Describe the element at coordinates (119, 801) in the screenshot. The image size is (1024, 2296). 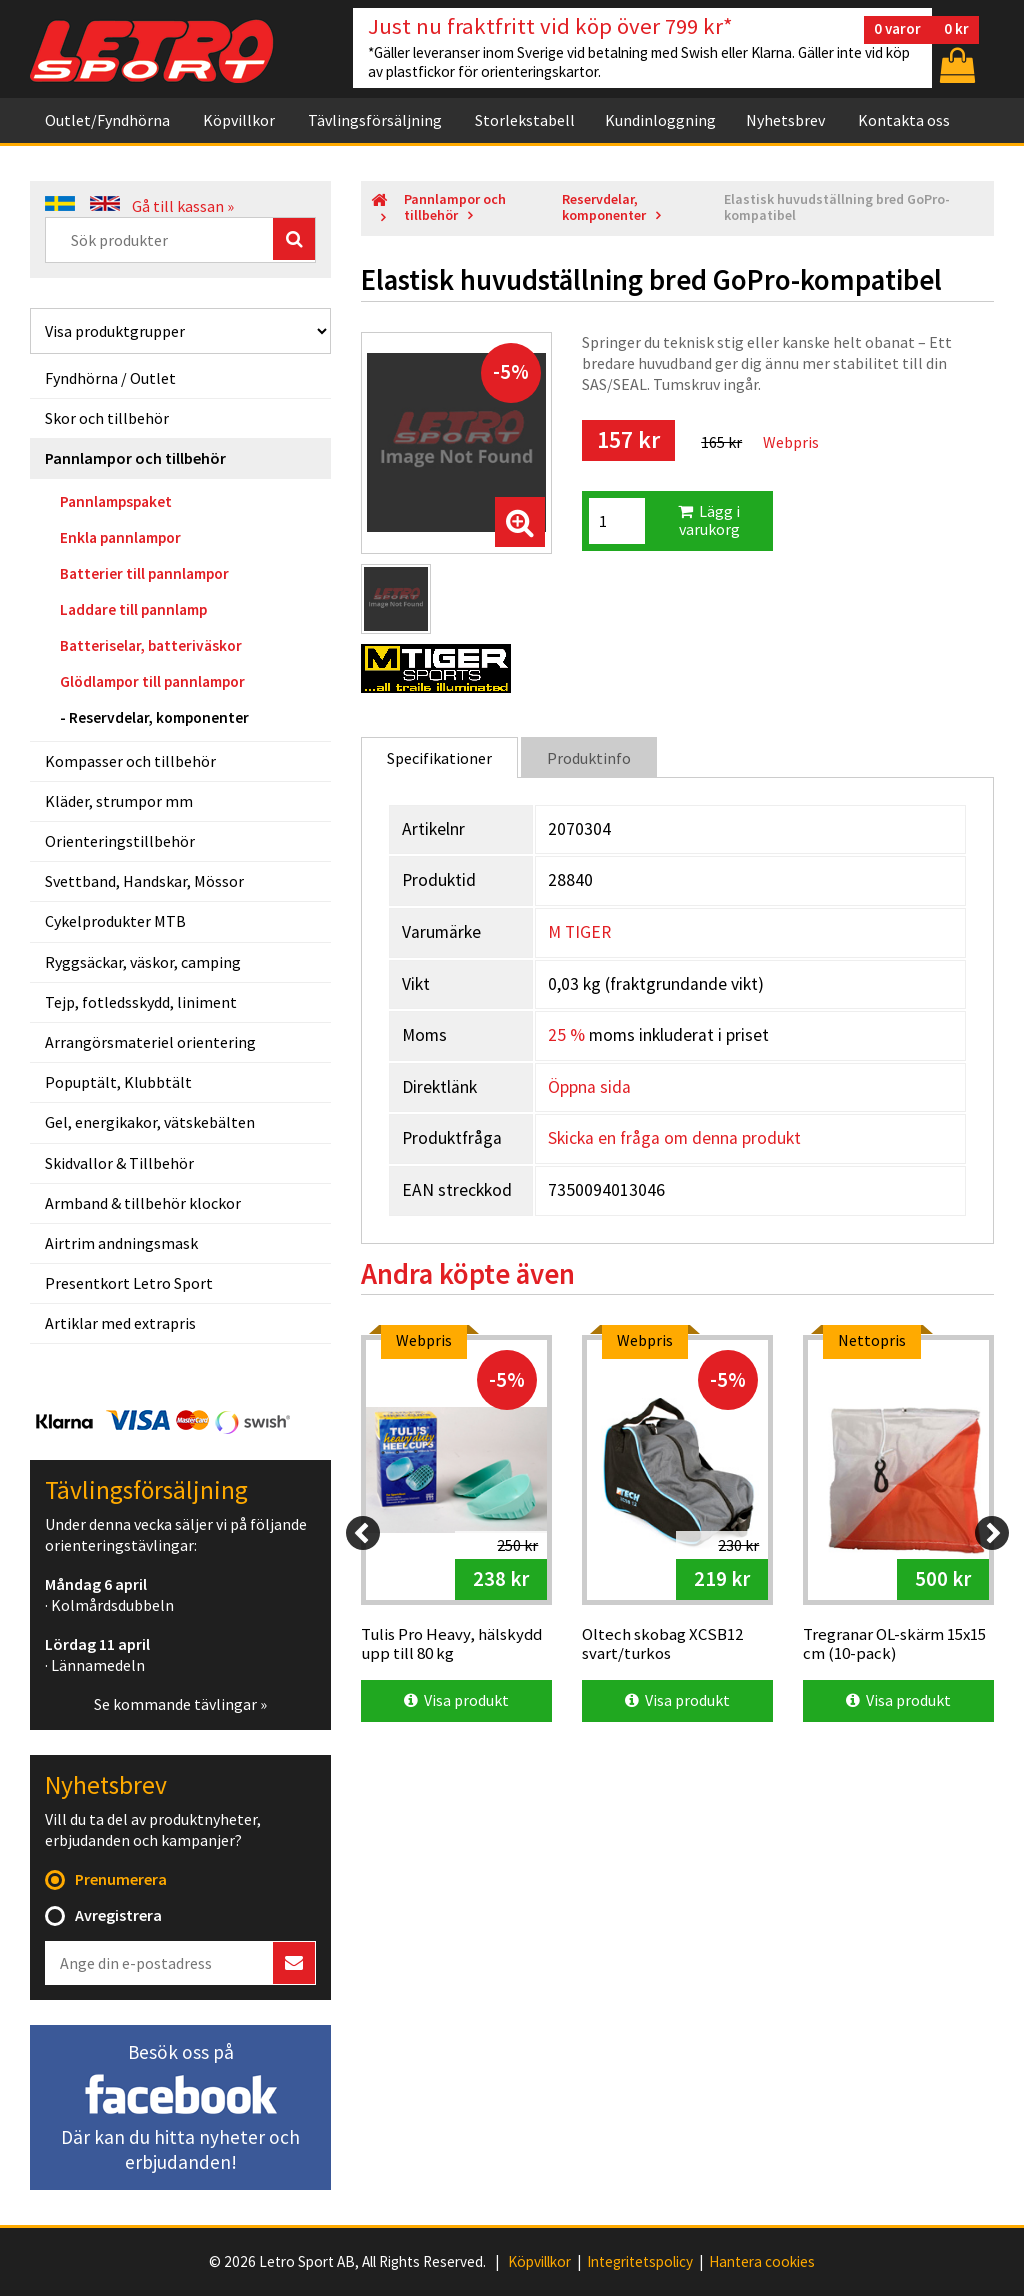
I see `Kläder, strumpor mm` at that location.